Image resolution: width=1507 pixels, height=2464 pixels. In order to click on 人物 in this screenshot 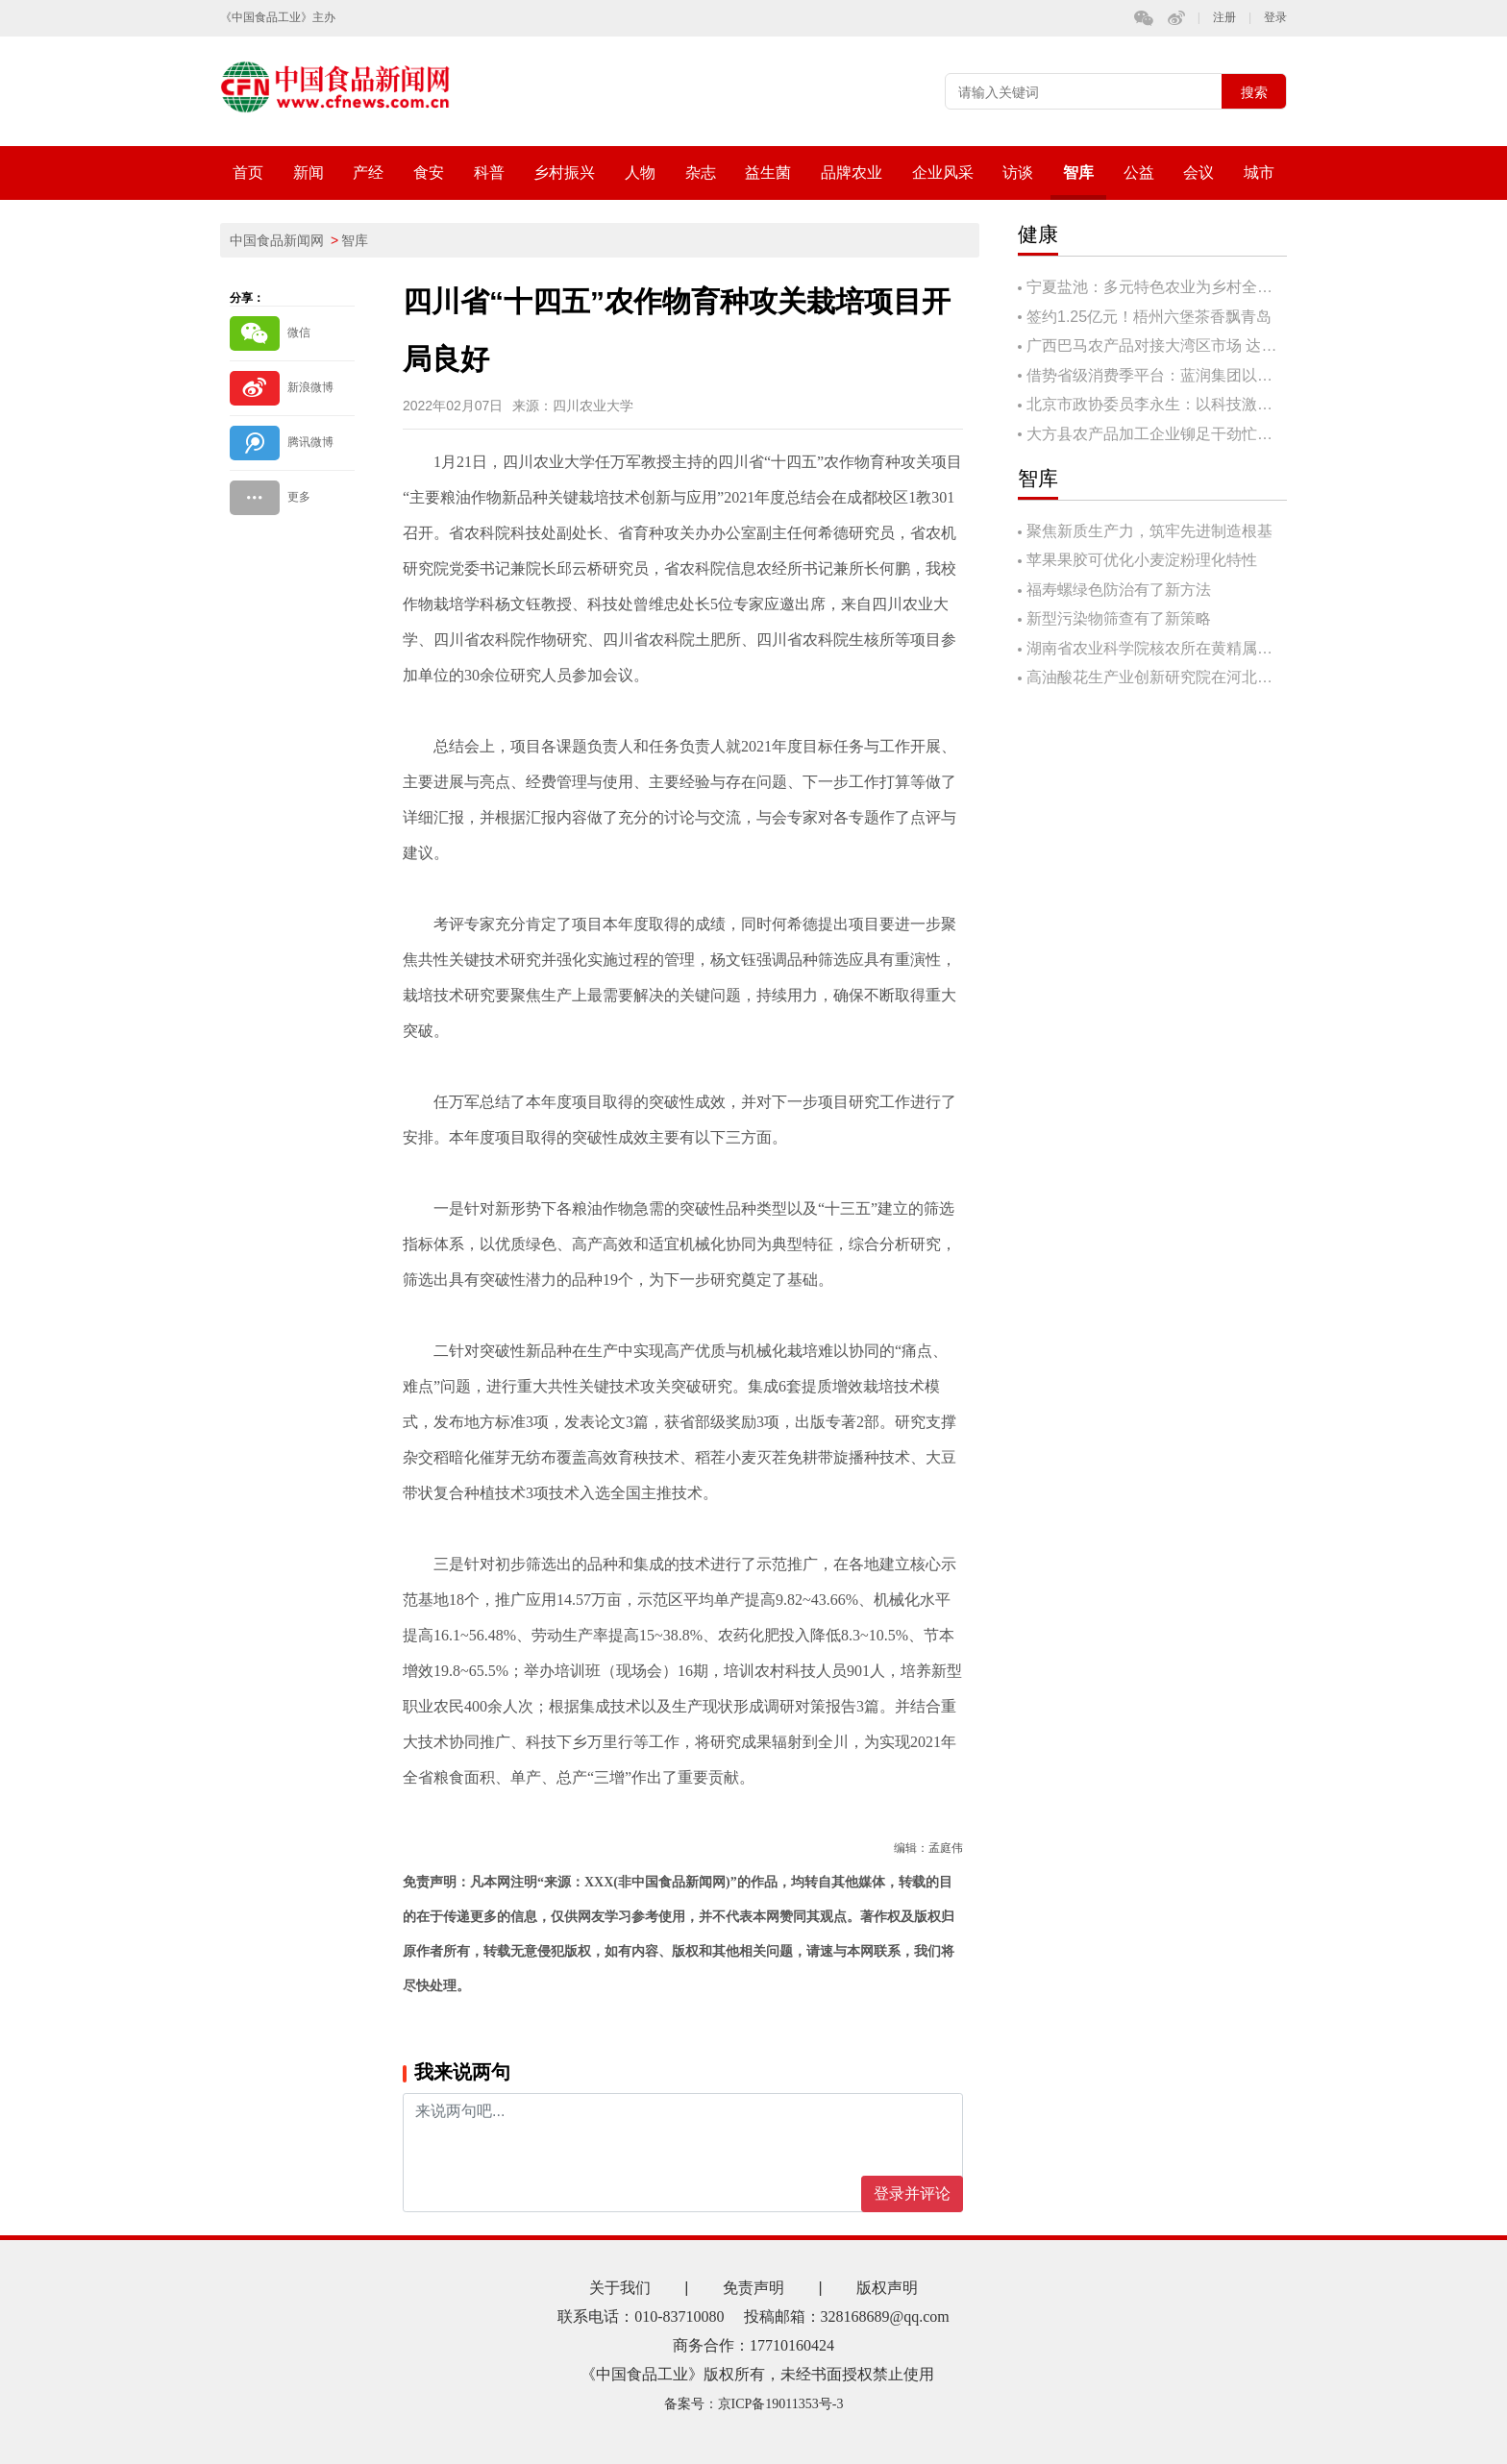, I will do `click(640, 172)`.